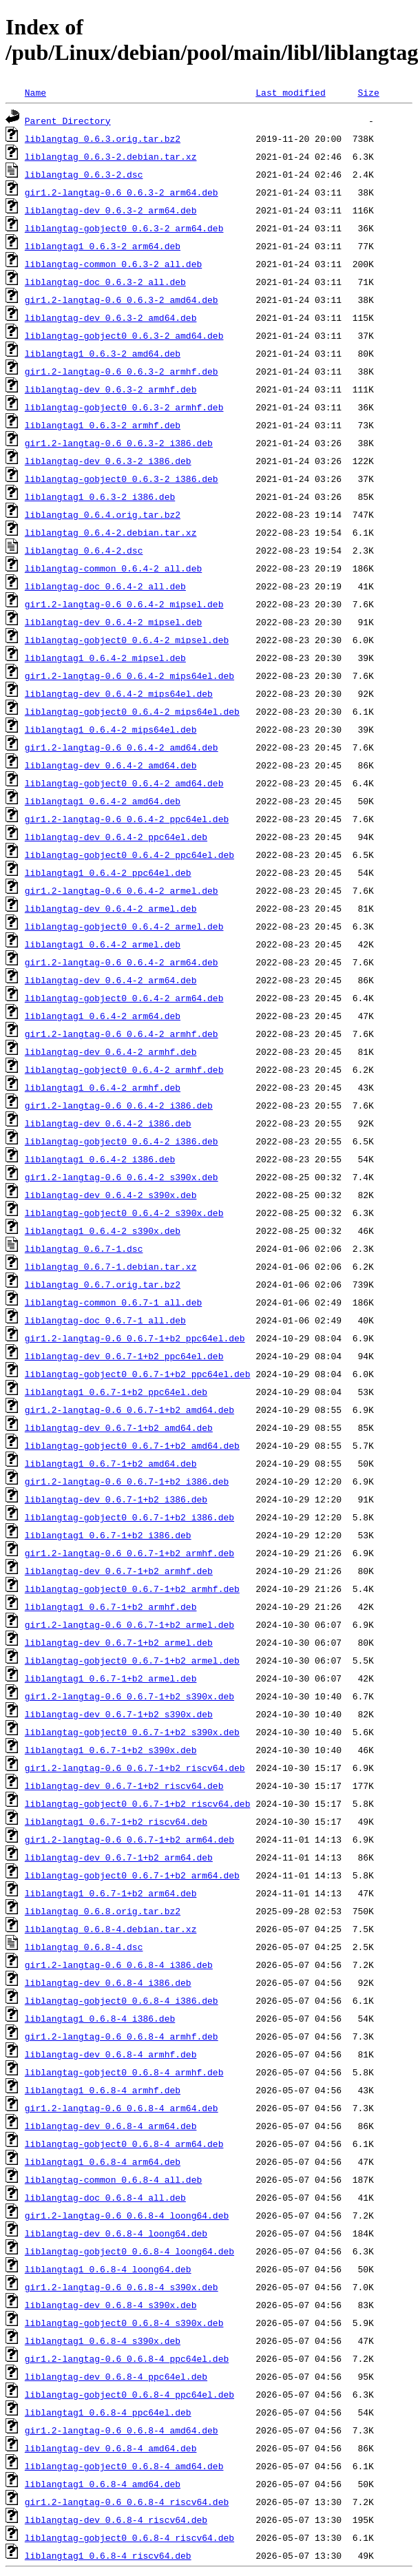 The image size is (418, 2576). Describe the element at coordinates (124, 2072) in the screenshot. I see `liblangtag-gobject0_0.6.8-4_armhf.deb` at that location.